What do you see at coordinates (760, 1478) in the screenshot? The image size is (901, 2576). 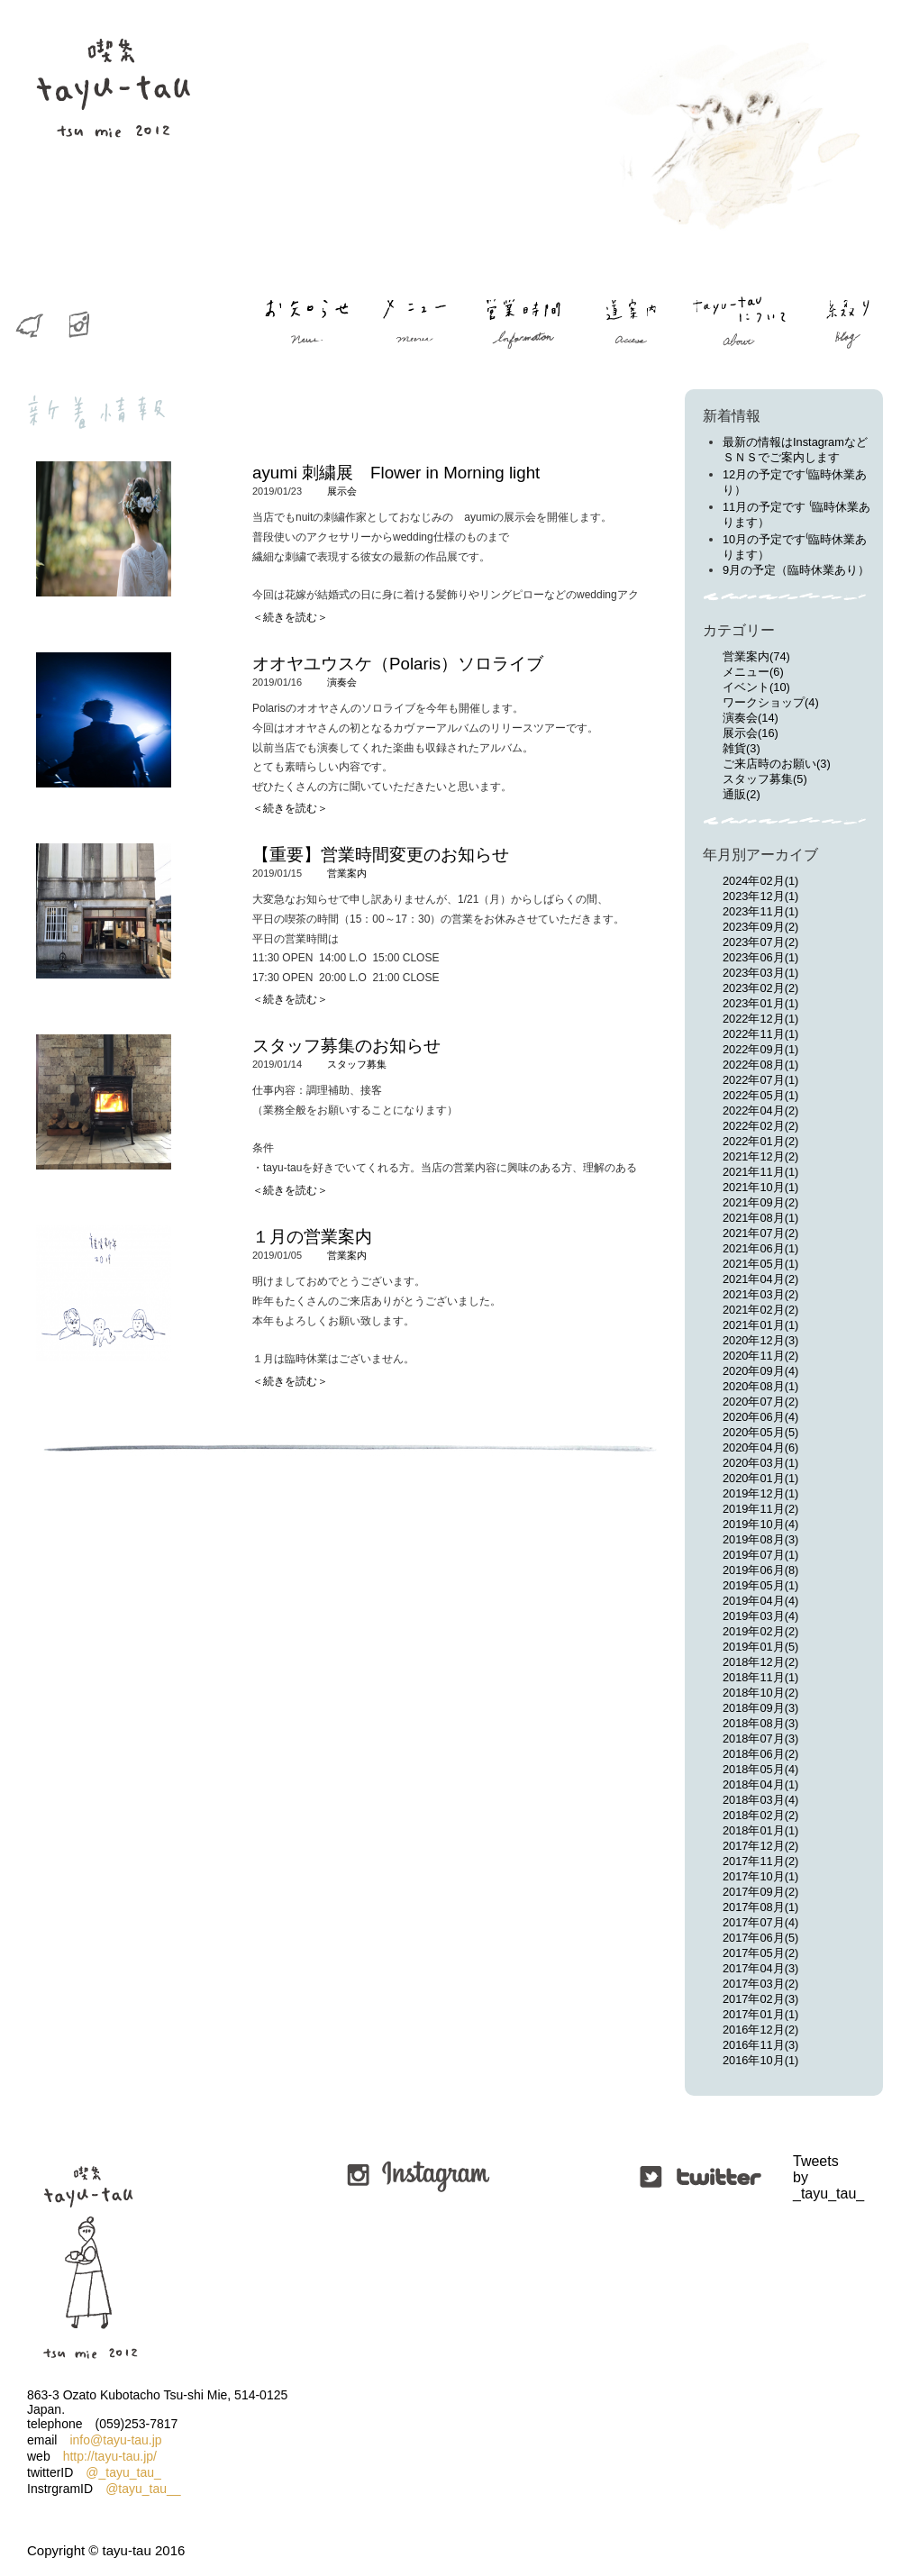 I see `2020年01月(1)` at bounding box center [760, 1478].